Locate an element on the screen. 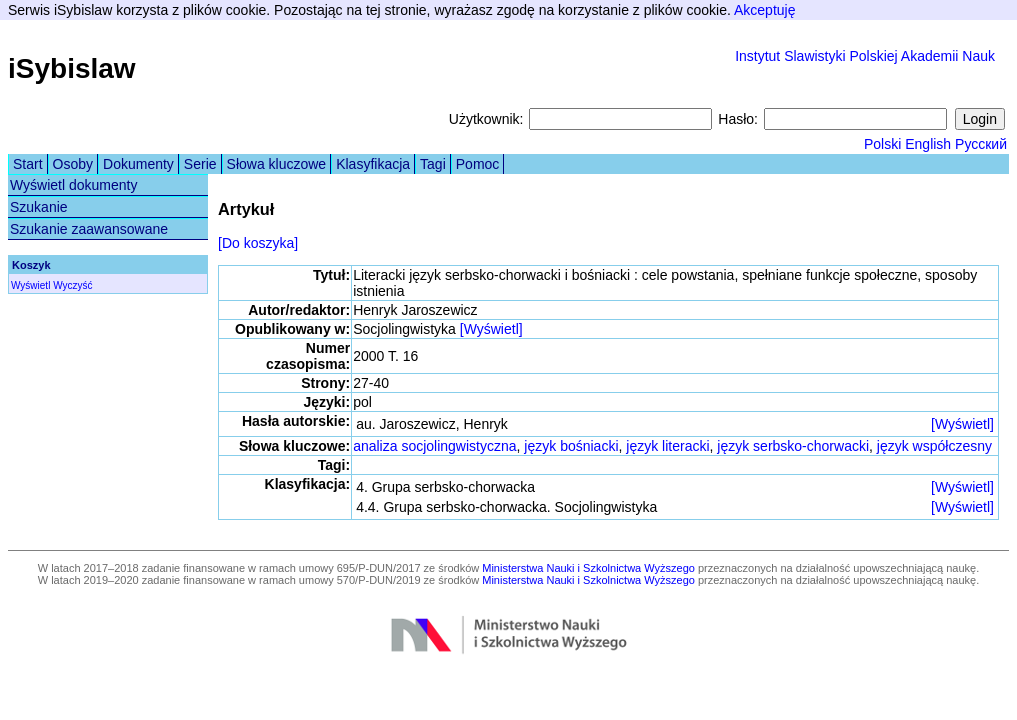 The image size is (1017, 720). iSybislaw is located at coordinates (72, 68).